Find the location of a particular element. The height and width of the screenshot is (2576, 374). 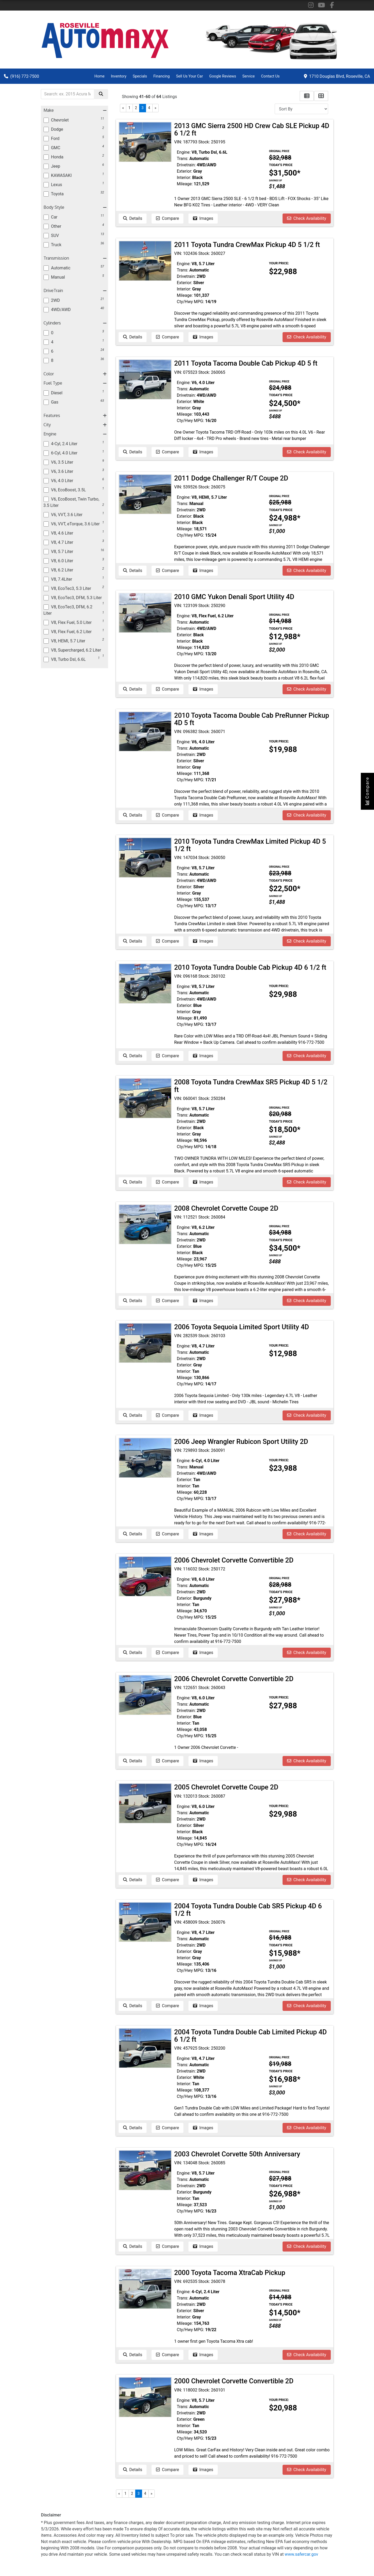

» [Next] is located at coordinates (156, 108).